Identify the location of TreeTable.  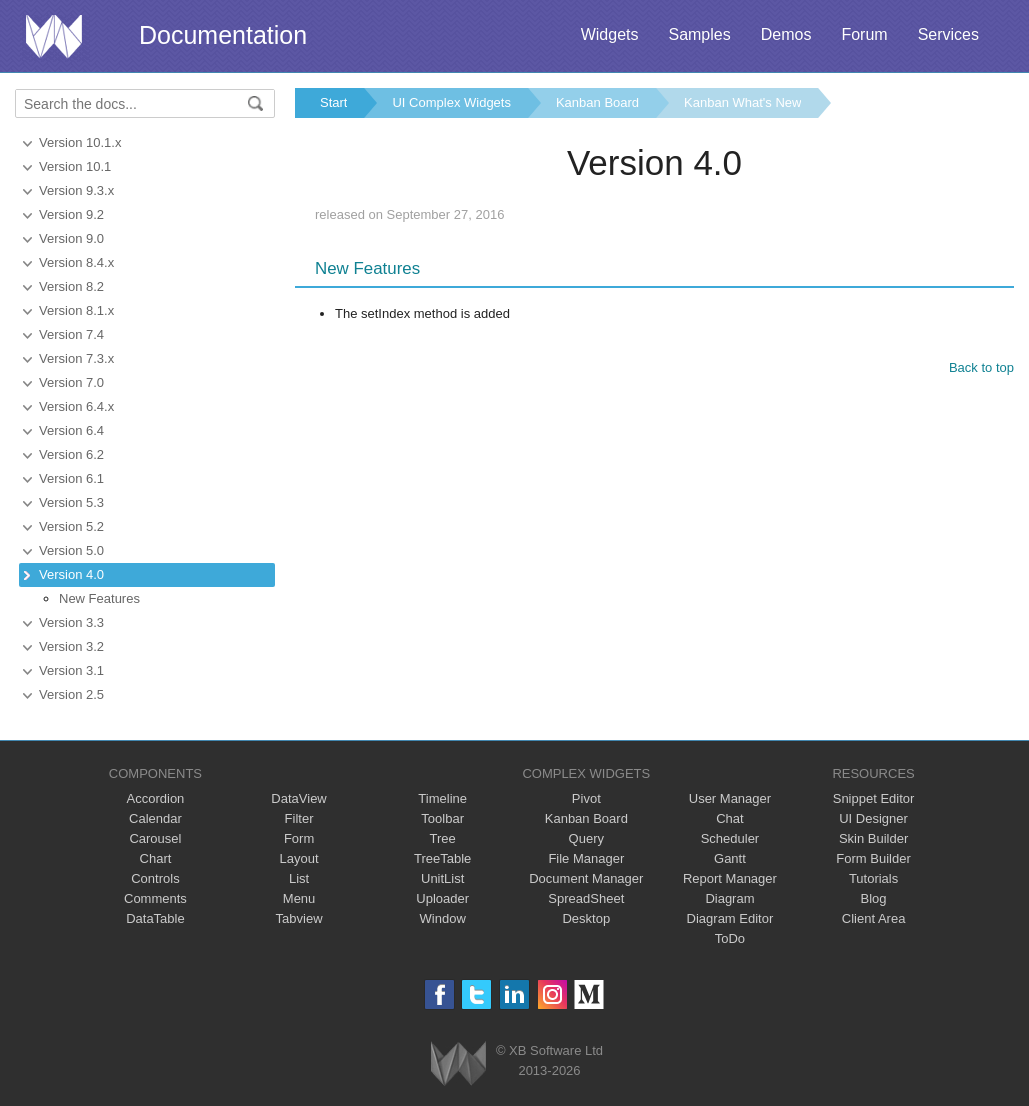
(442, 858).